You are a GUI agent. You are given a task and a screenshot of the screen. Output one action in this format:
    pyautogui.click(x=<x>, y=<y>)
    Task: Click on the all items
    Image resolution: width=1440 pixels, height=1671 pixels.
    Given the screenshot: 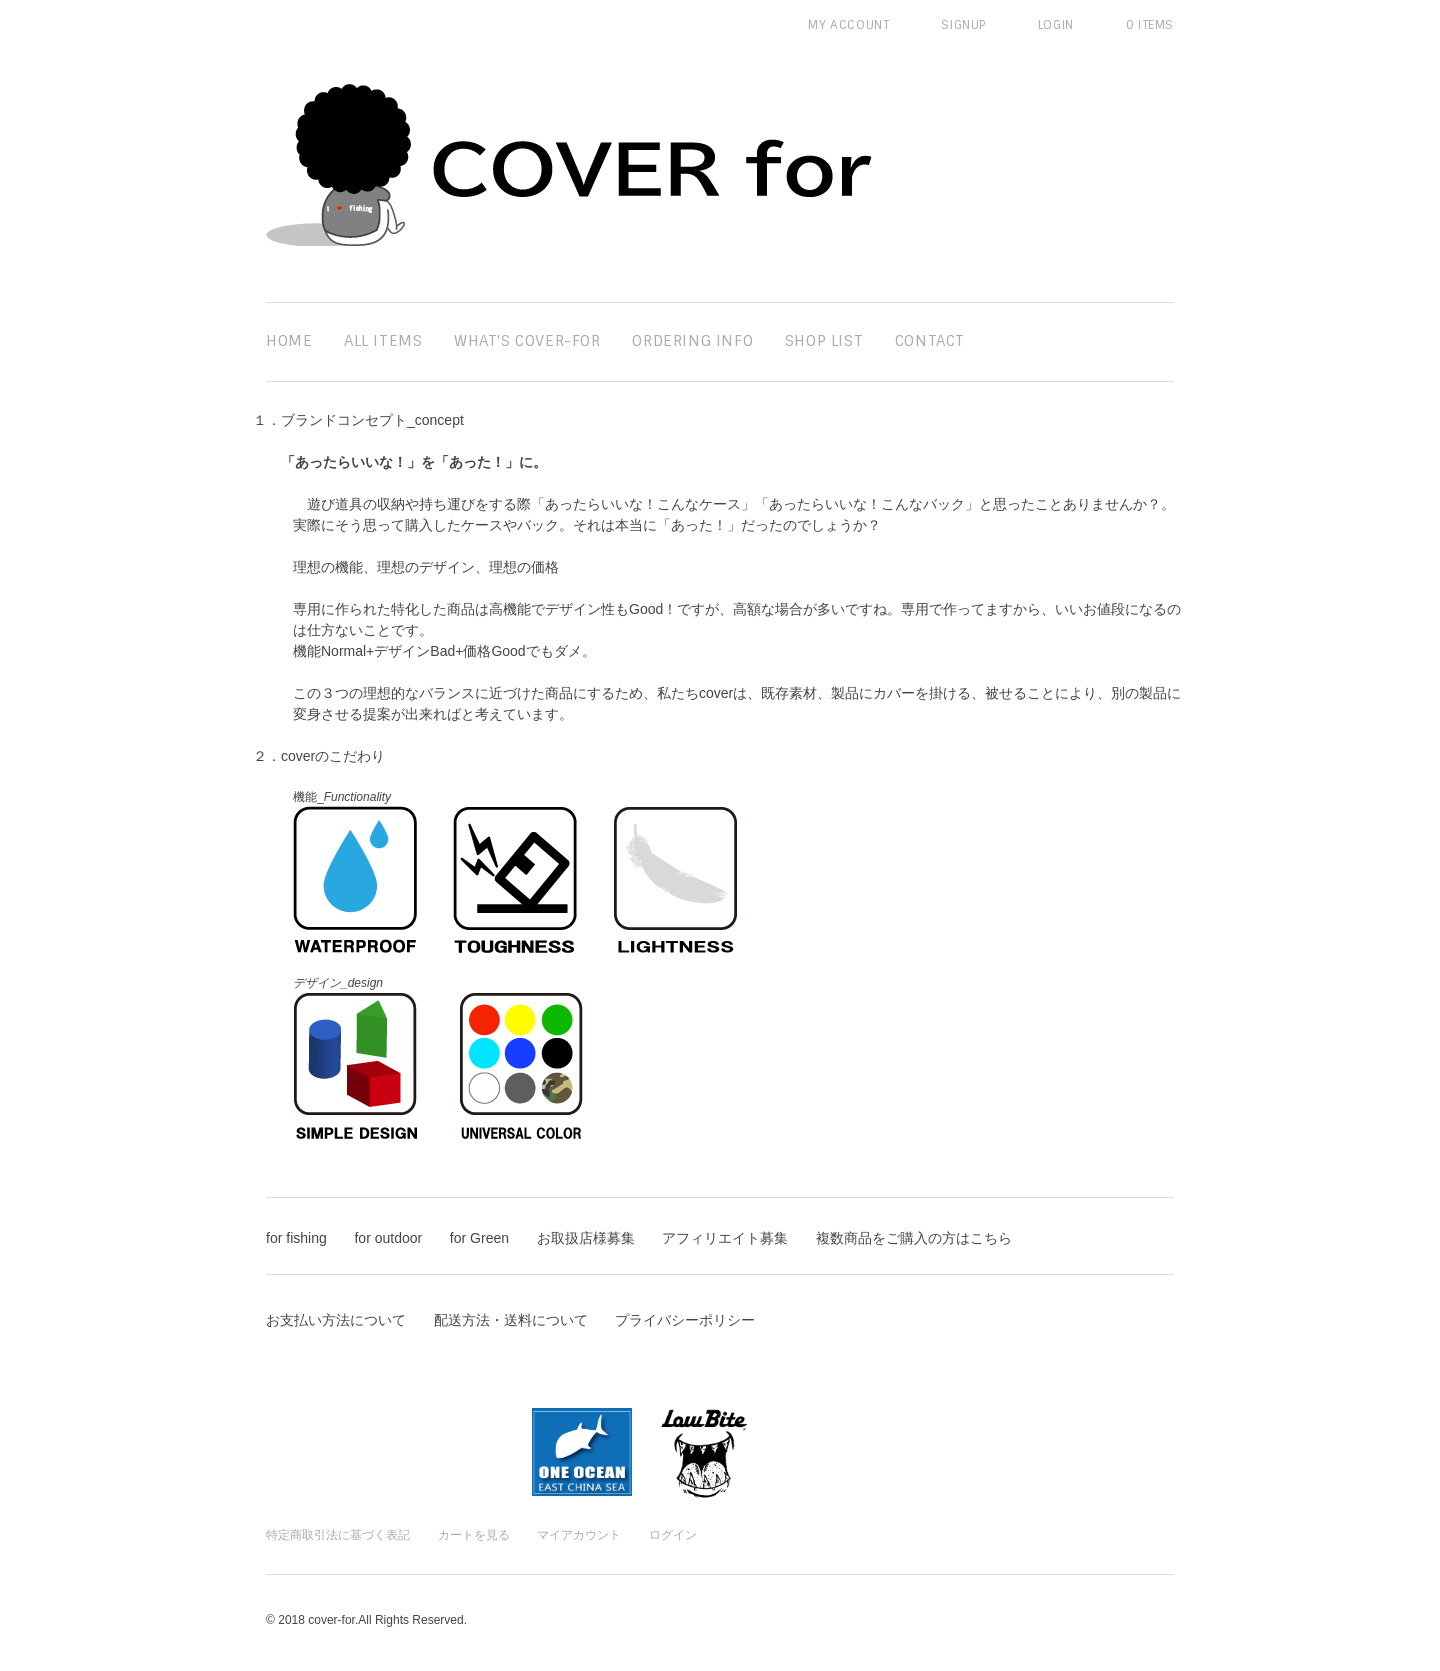 What is the action you would take?
    pyautogui.click(x=383, y=341)
    